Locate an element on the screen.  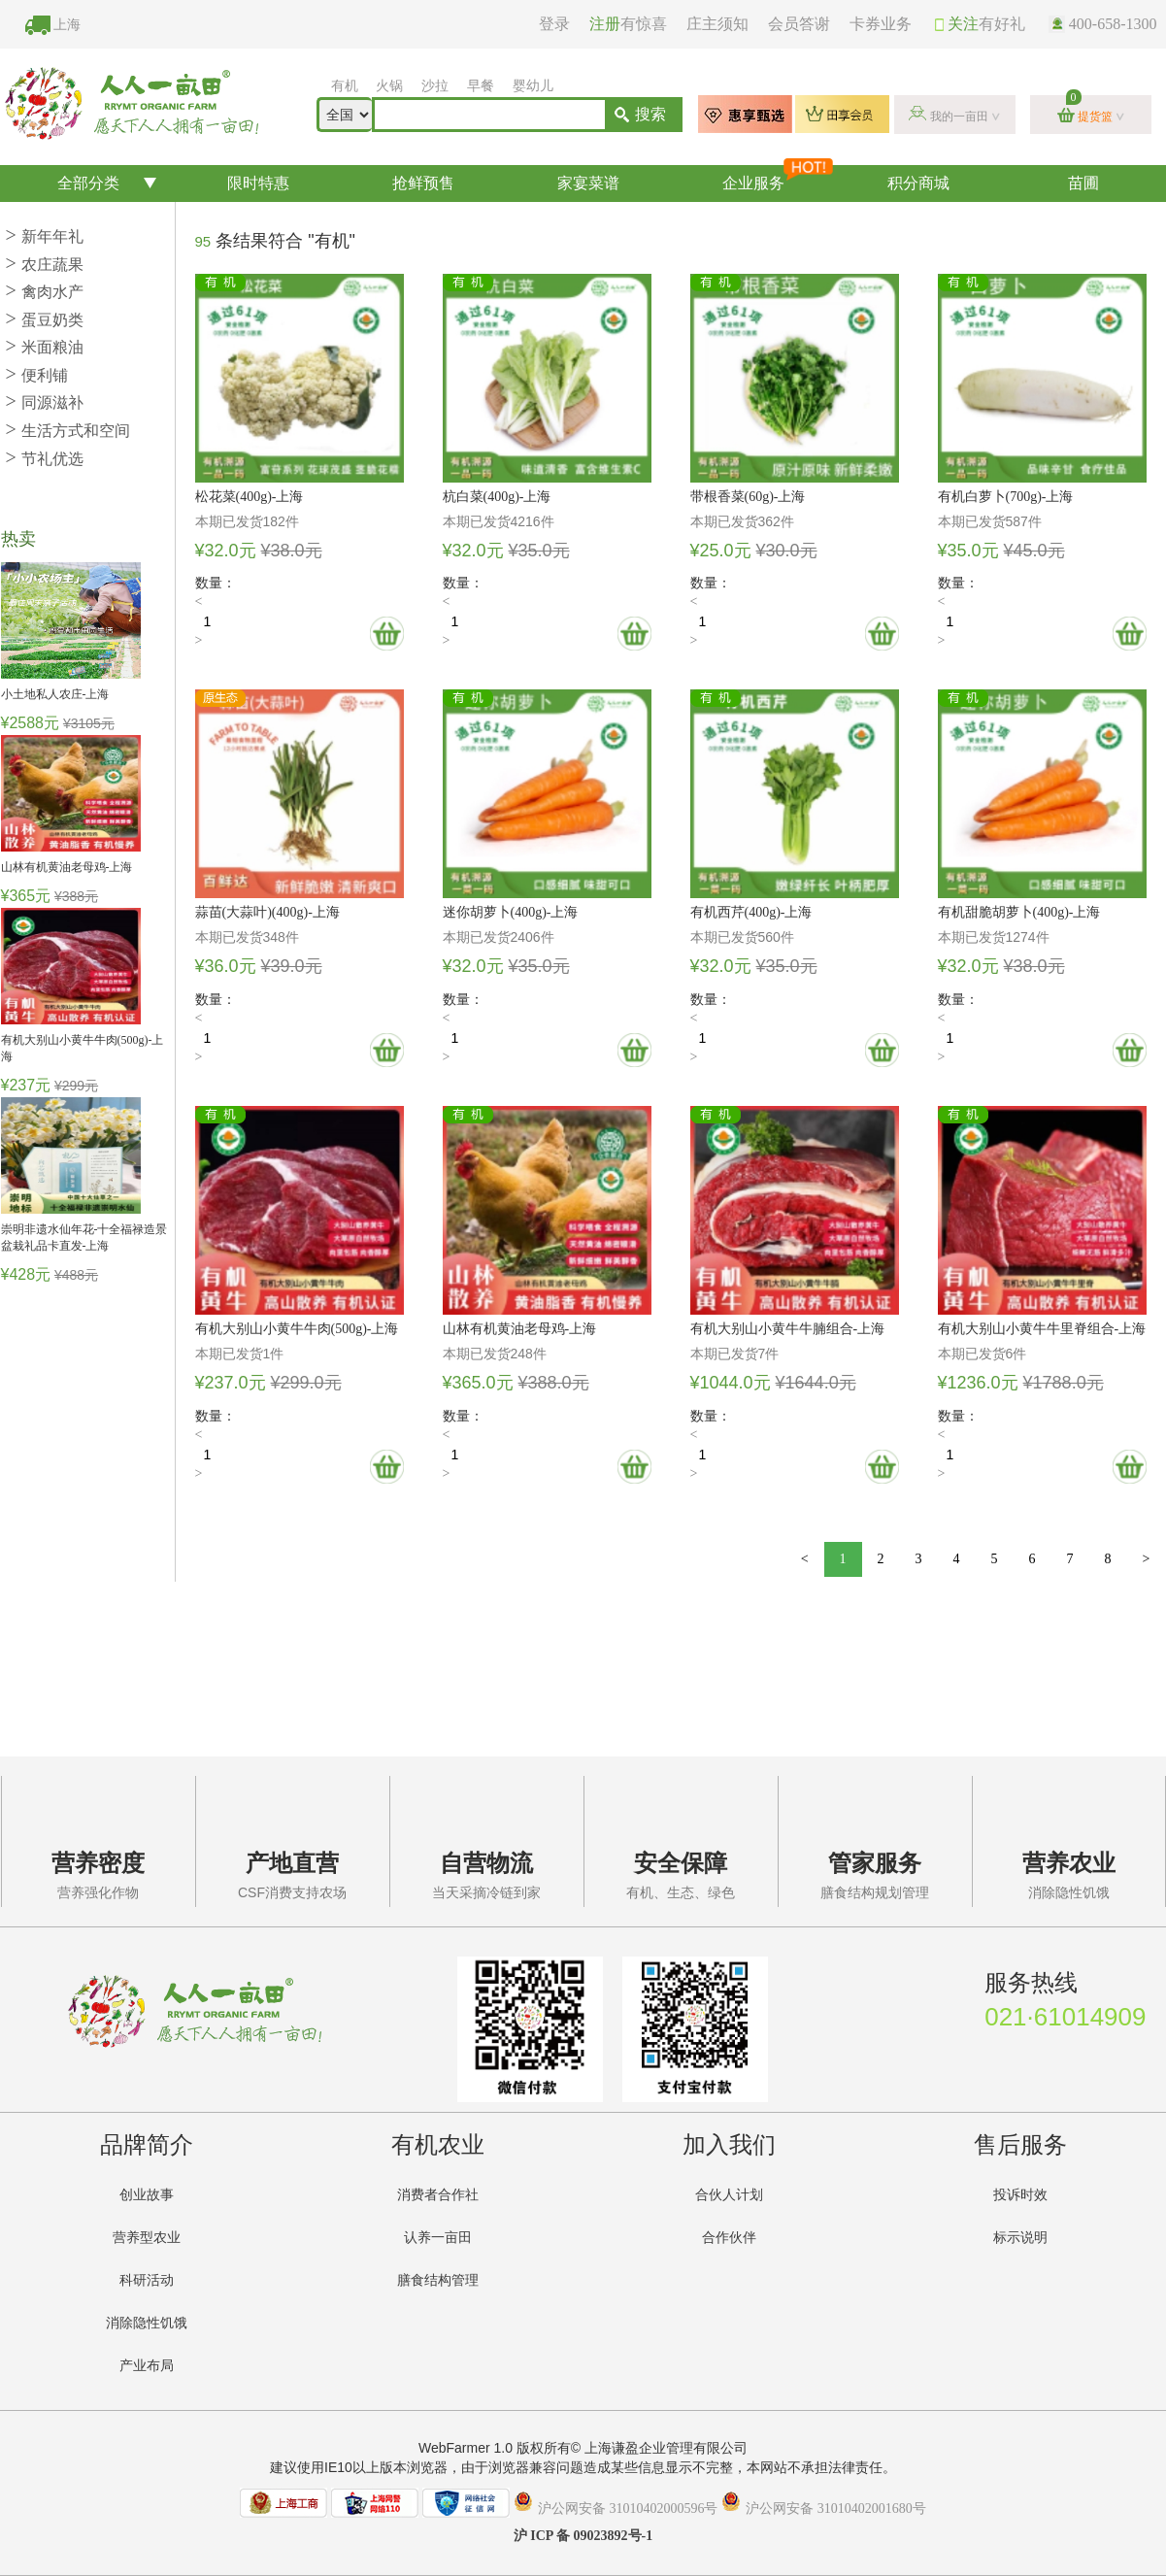
有机 is located at coordinates (344, 86).